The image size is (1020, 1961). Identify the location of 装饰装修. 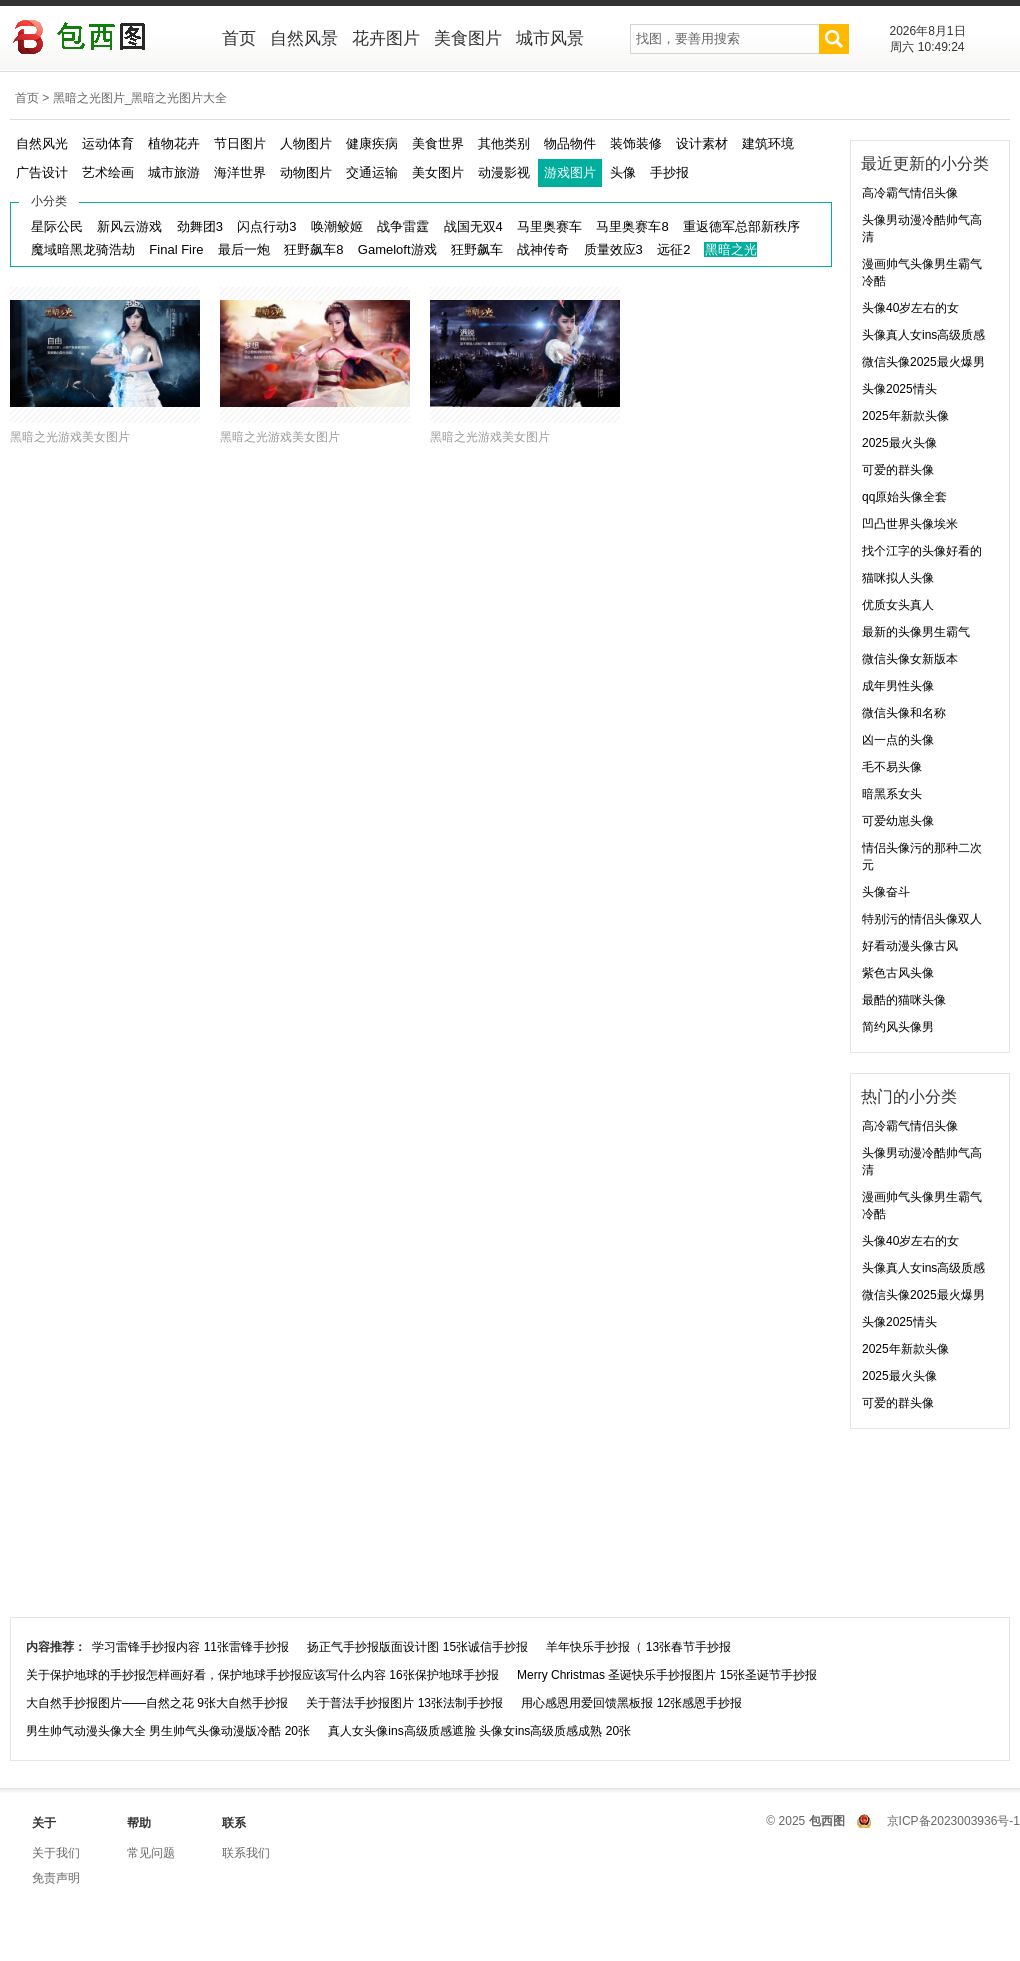
(636, 143).